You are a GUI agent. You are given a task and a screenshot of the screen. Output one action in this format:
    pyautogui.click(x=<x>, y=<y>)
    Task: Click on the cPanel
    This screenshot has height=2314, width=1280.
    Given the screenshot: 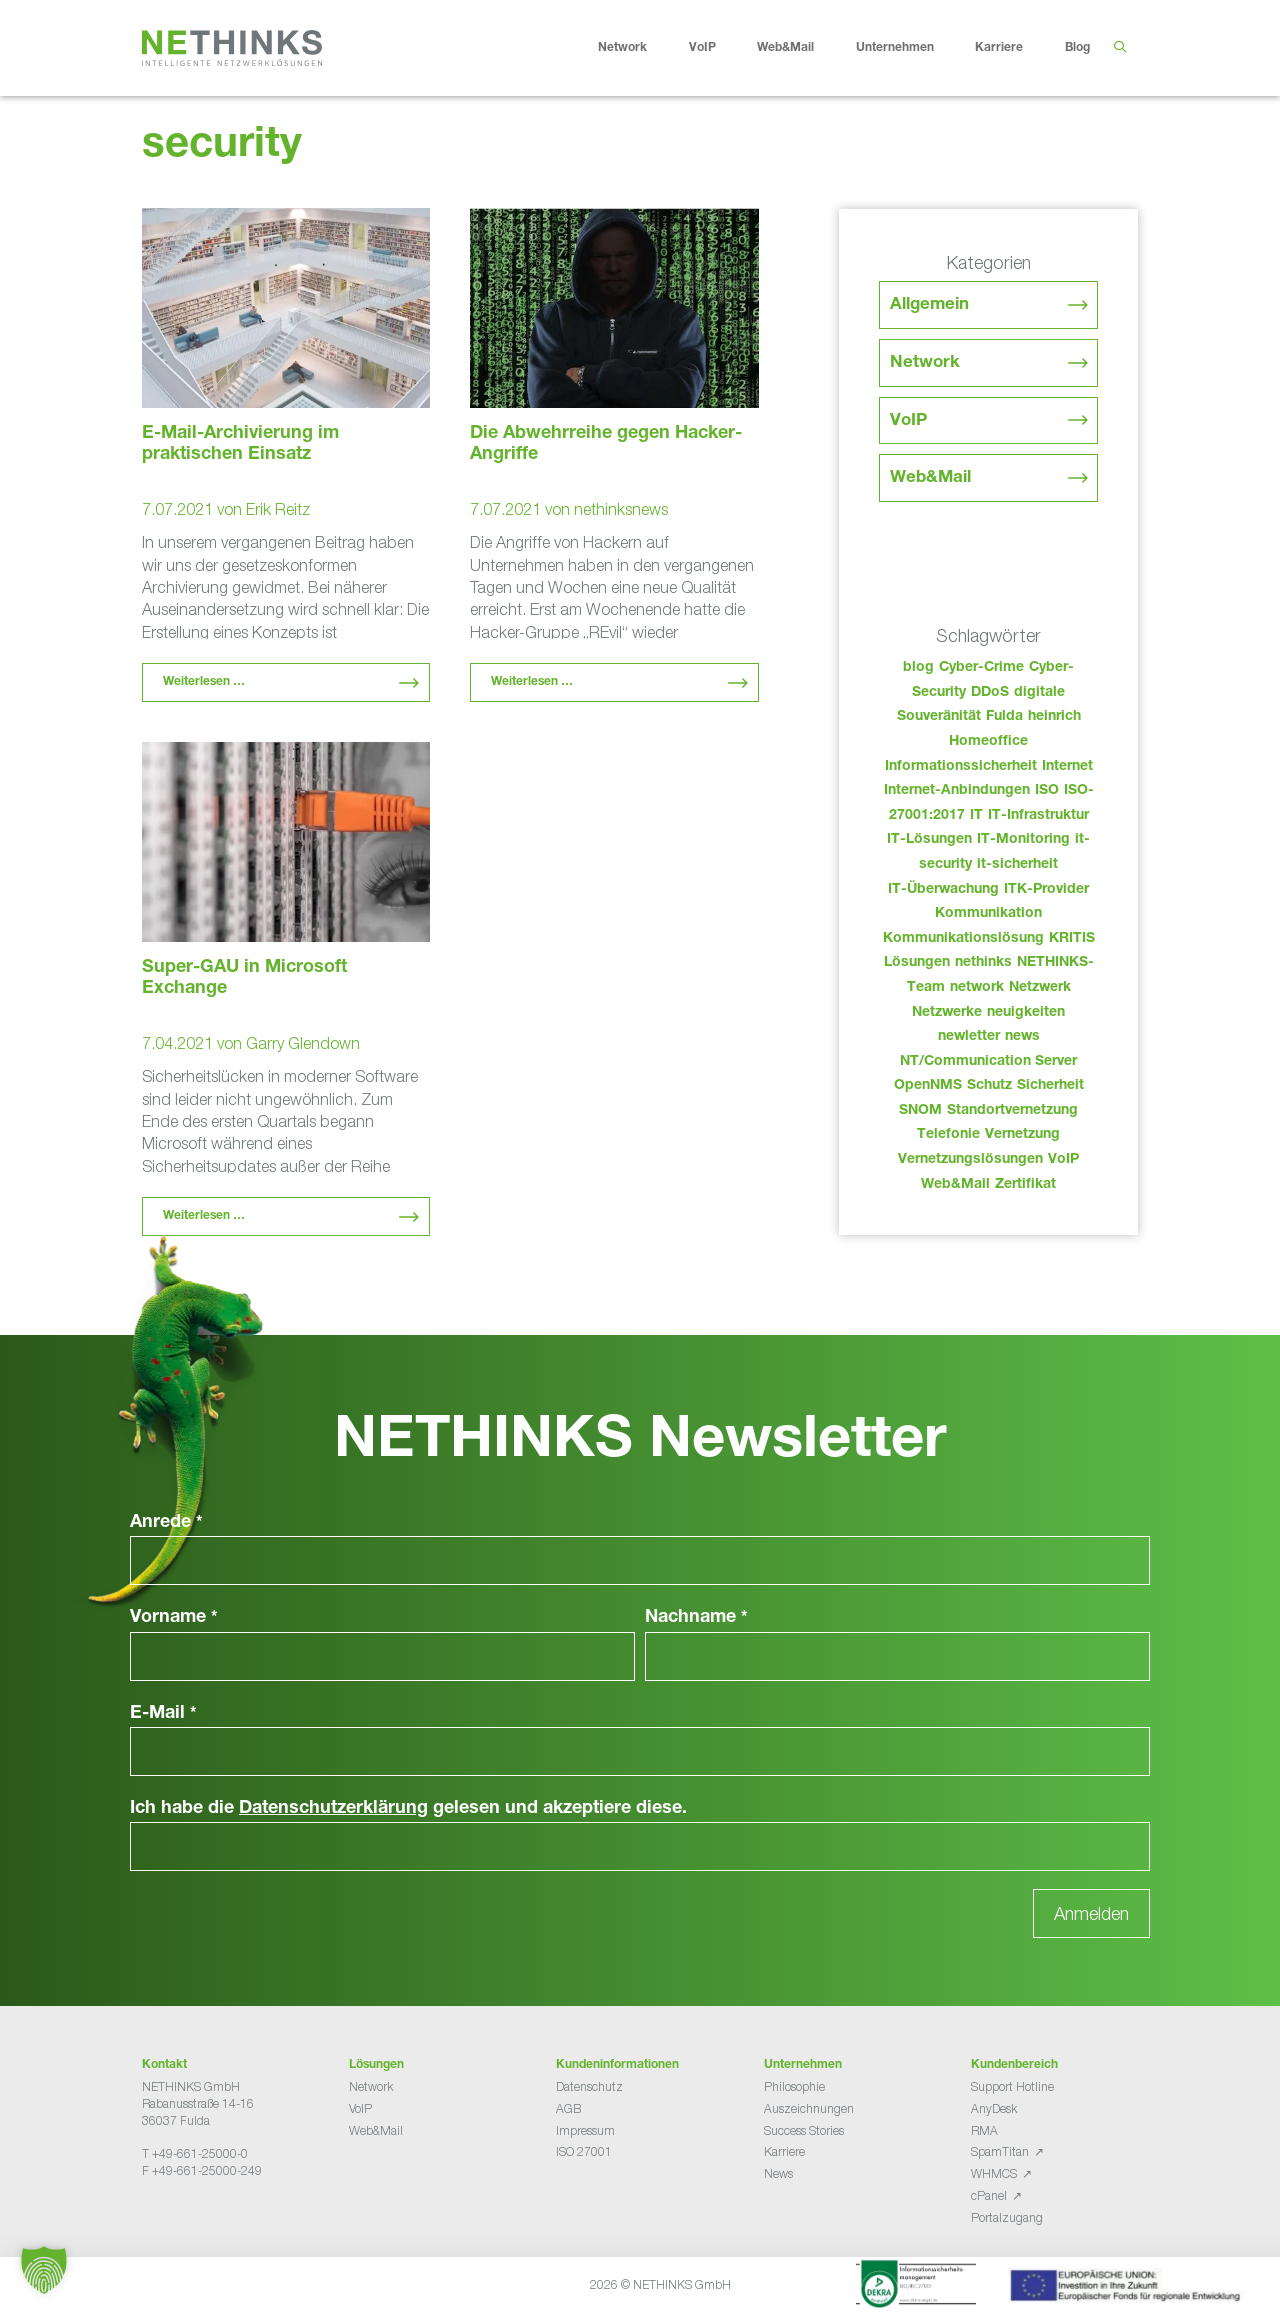 What is the action you would take?
    pyautogui.click(x=989, y=2195)
    